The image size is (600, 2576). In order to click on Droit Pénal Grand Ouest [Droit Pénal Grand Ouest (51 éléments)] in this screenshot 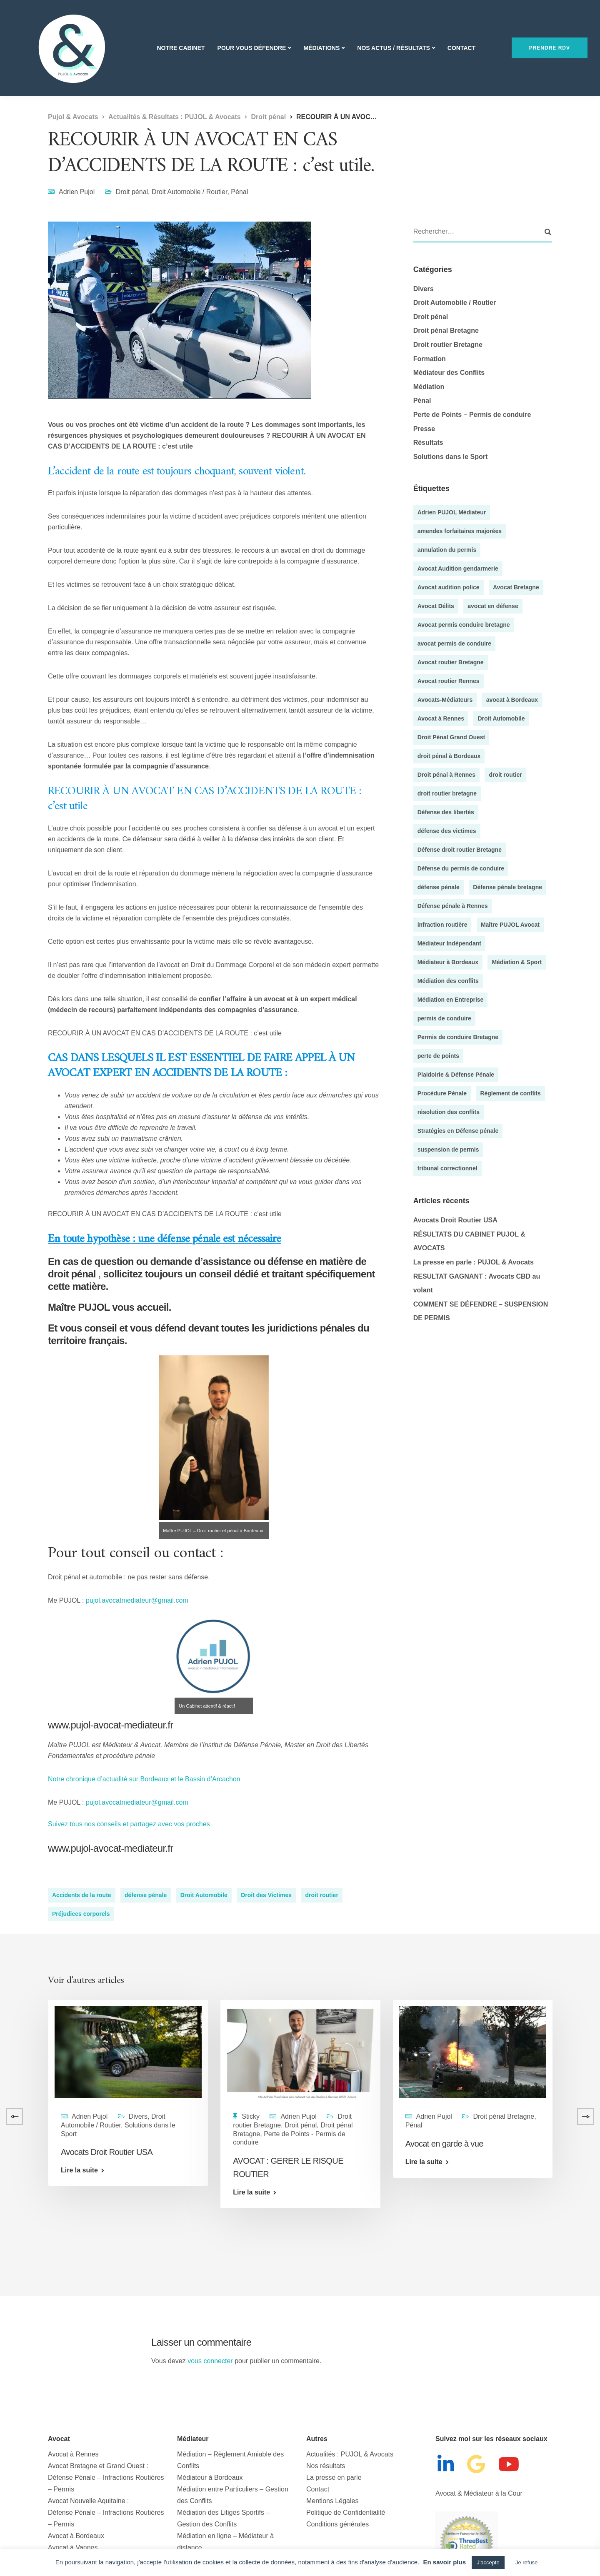, I will do `click(451, 737)`.